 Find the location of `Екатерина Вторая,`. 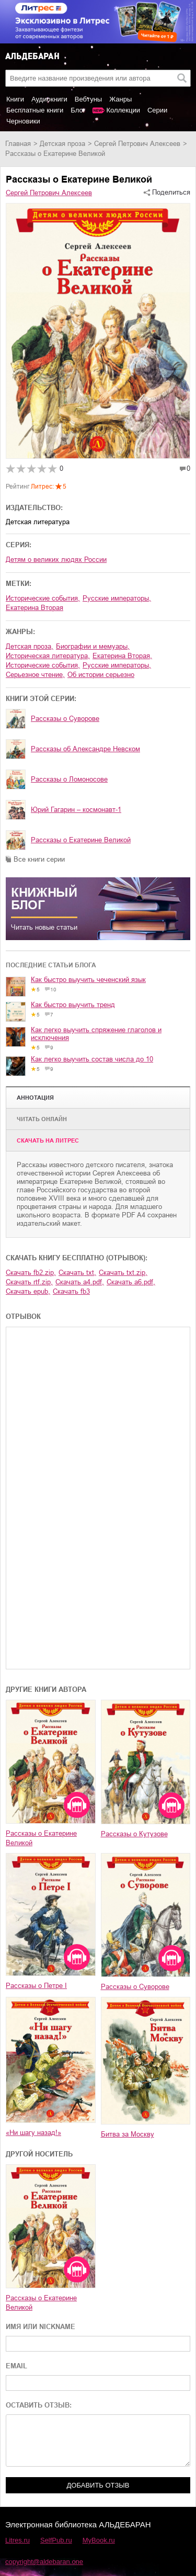

Екатерина Вторая, is located at coordinates (122, 656).